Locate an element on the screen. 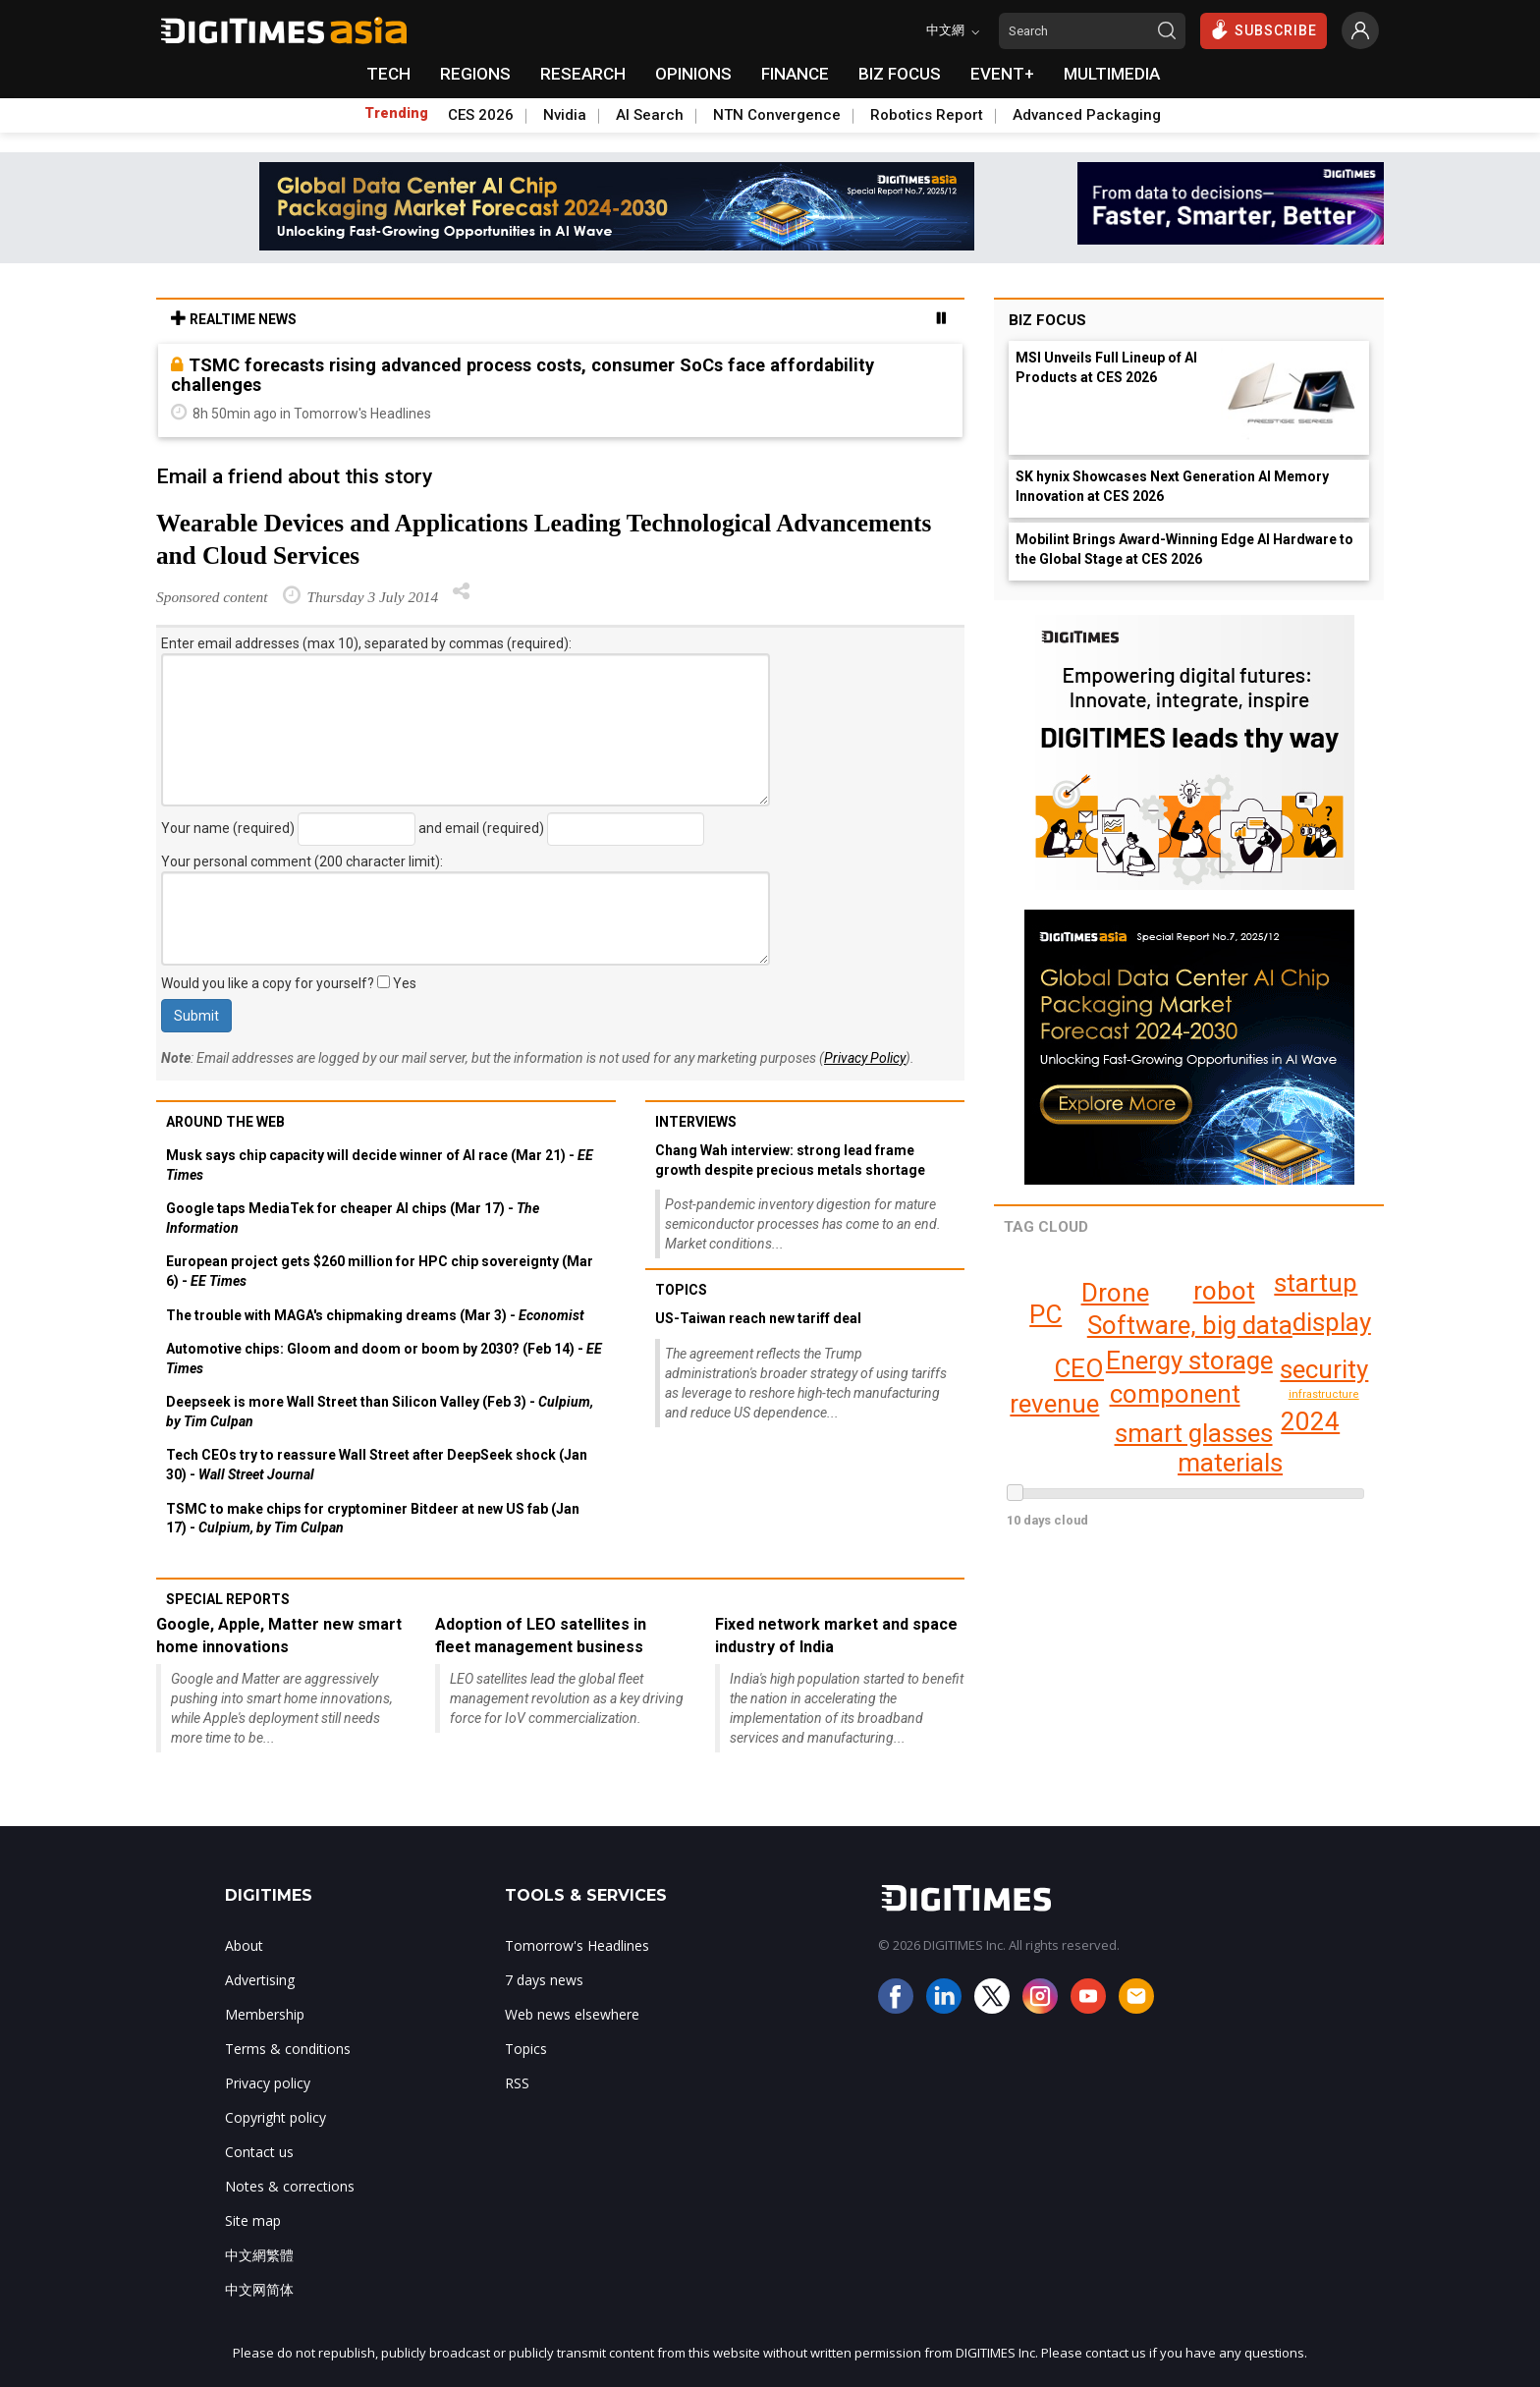 The height and width of the screenshot is (2387, 1540). MULTIMEDIA is located at coordinates (1112, 73).